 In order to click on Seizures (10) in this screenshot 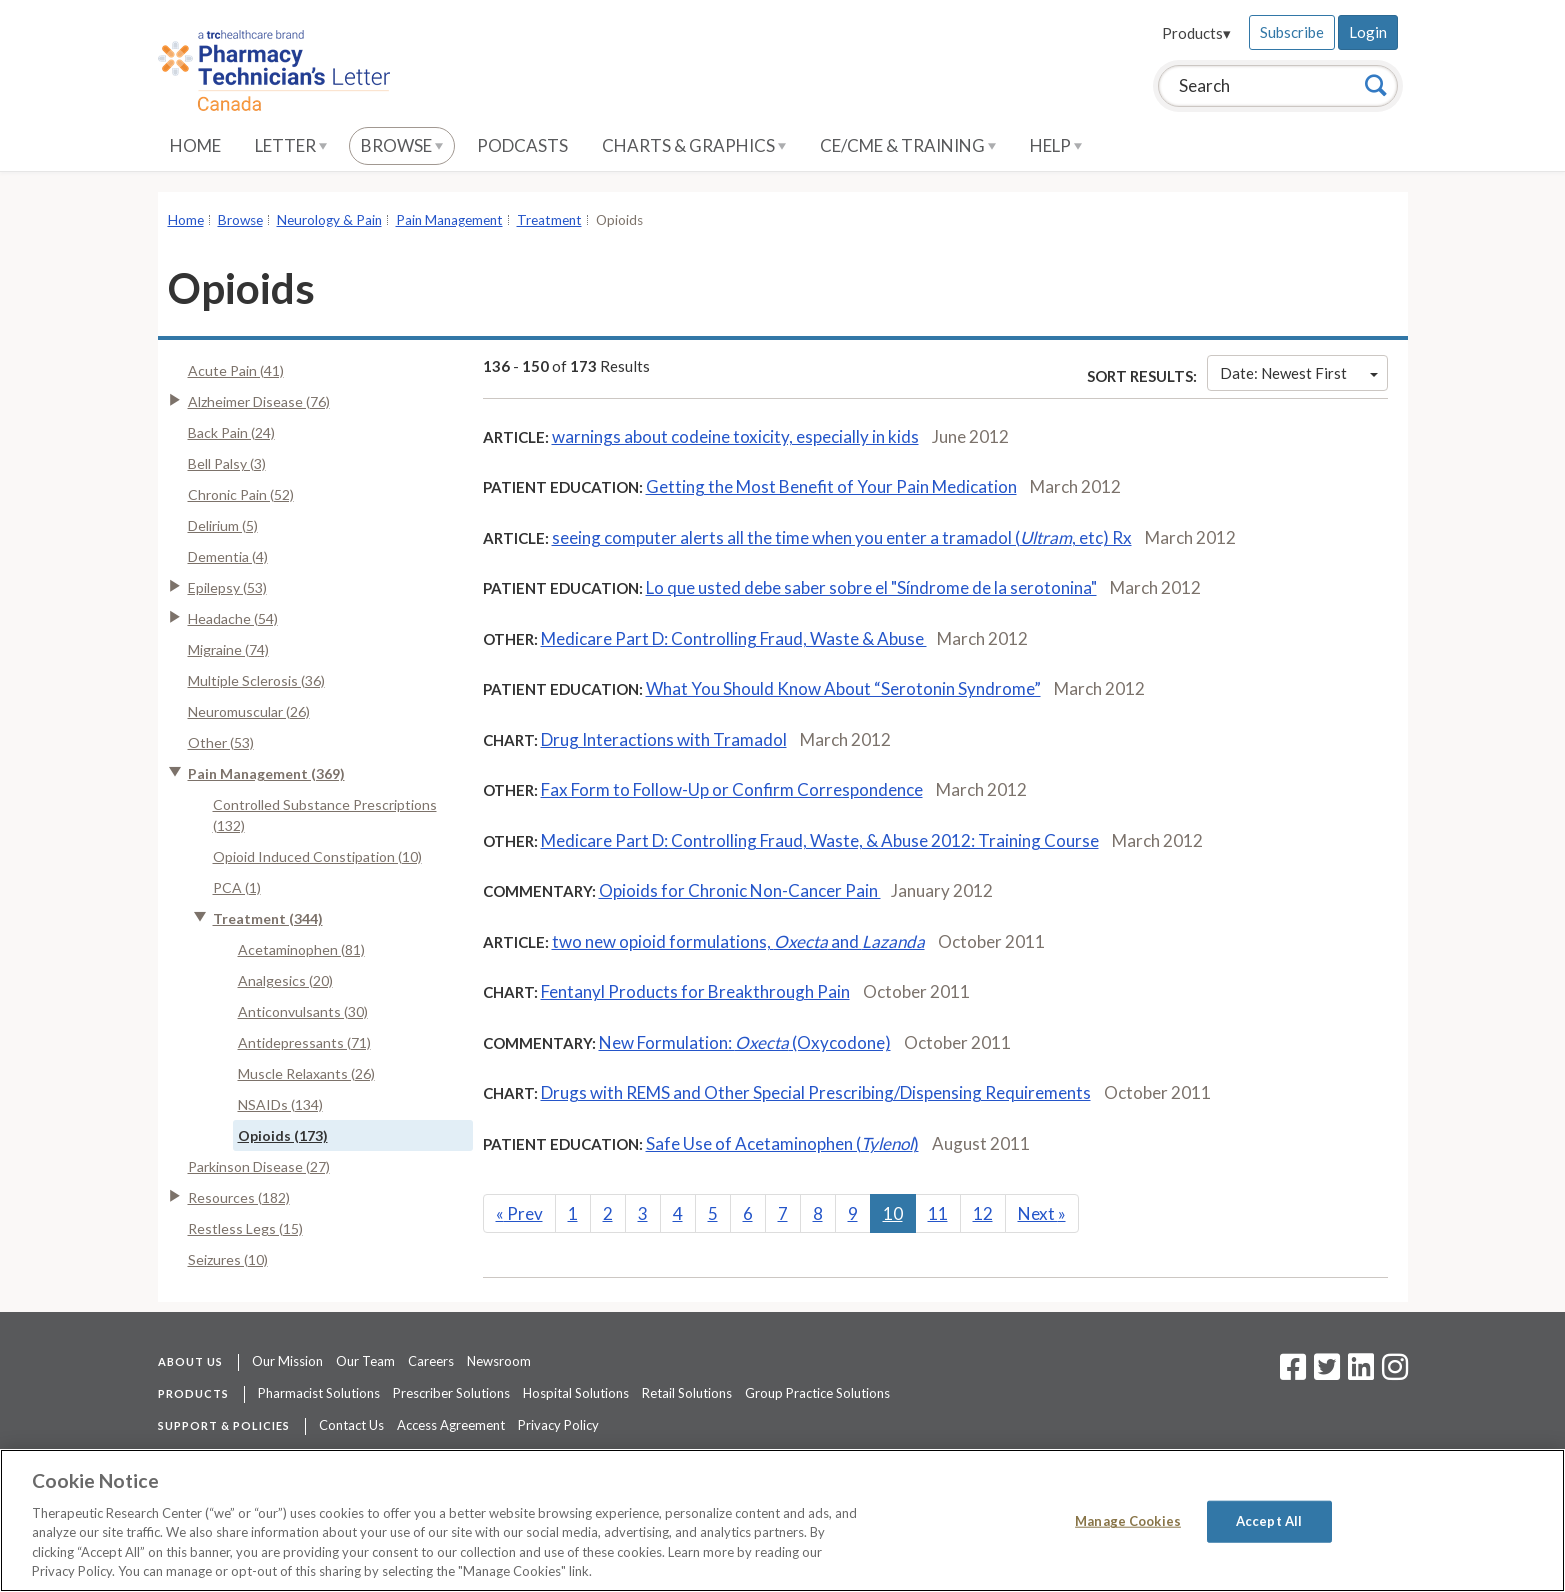, I will do `click(228, 1259)`.